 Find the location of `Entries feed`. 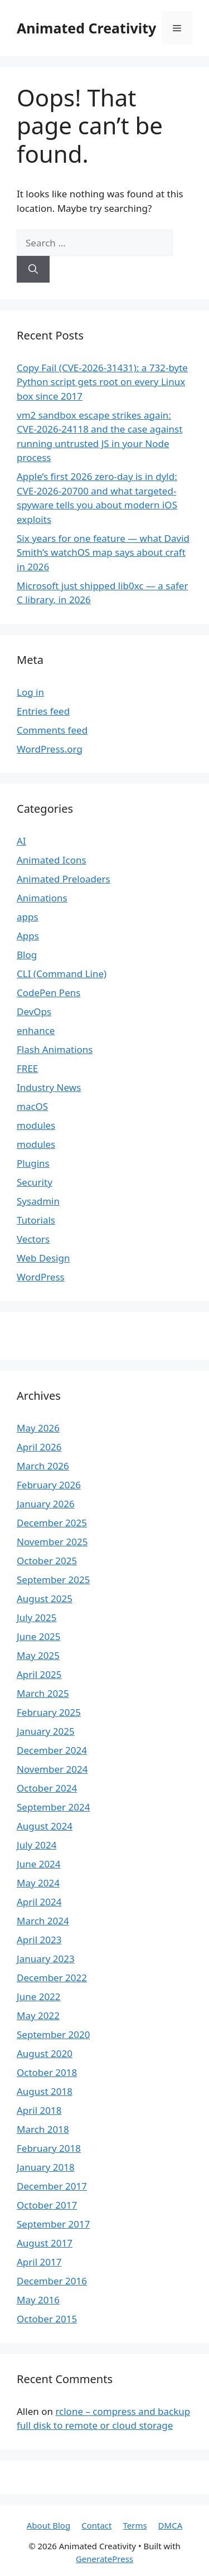

Entries feed is located at coordinates (43, 711).